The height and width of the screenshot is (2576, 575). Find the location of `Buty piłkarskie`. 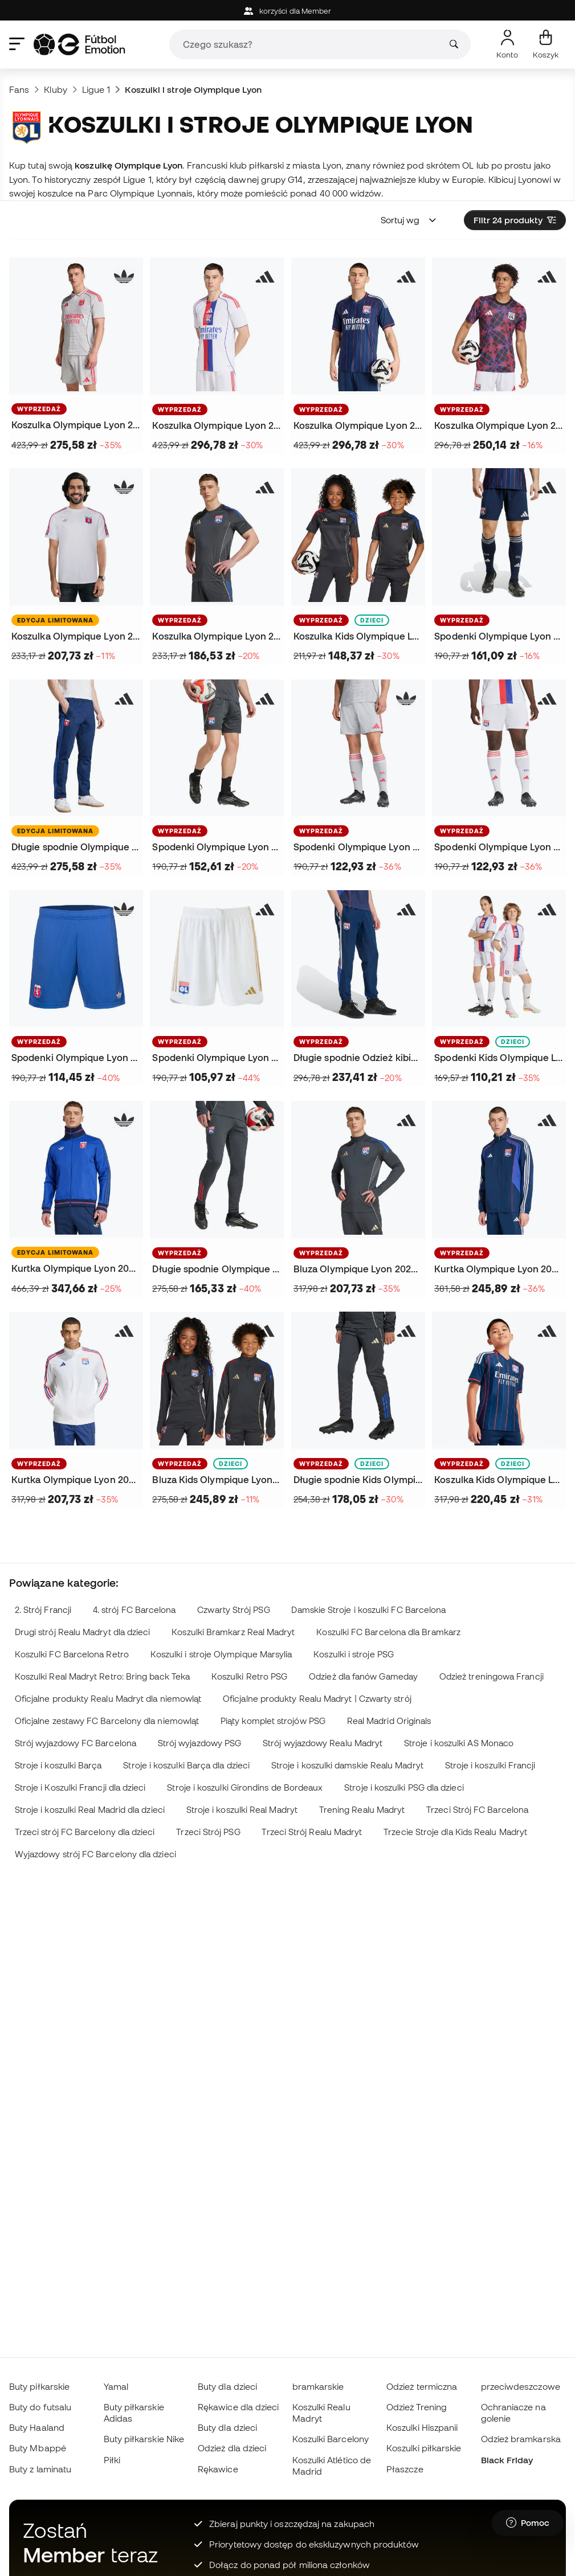

Buty piłkarskie is located at coordinates (39, 2386).